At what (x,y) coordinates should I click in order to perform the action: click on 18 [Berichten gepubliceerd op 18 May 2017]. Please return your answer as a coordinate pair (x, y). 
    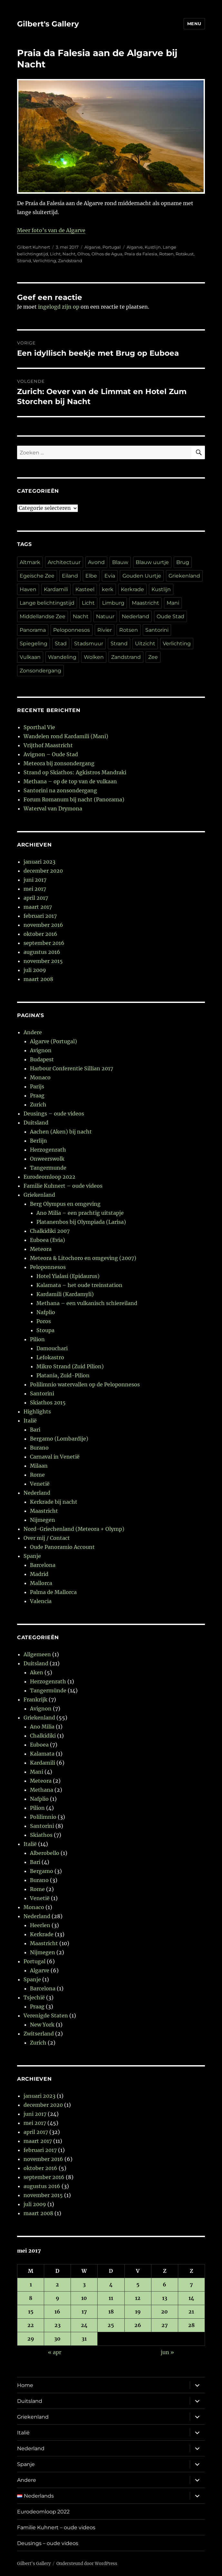
    Looking at the image, I should click on (111, 2311).